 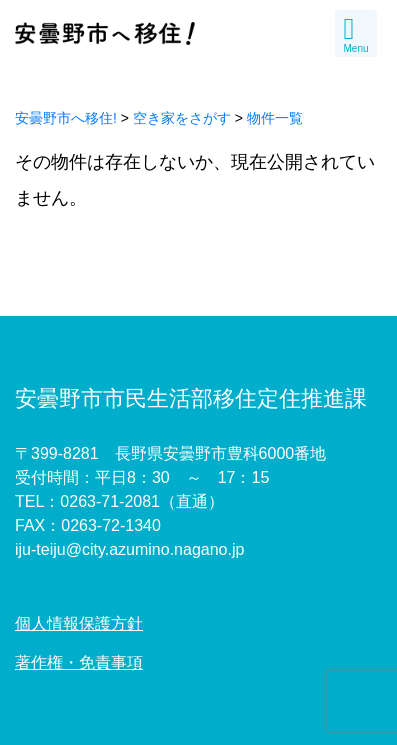 I want to click on 個人情報保護方針, so click(x=79, y=623).